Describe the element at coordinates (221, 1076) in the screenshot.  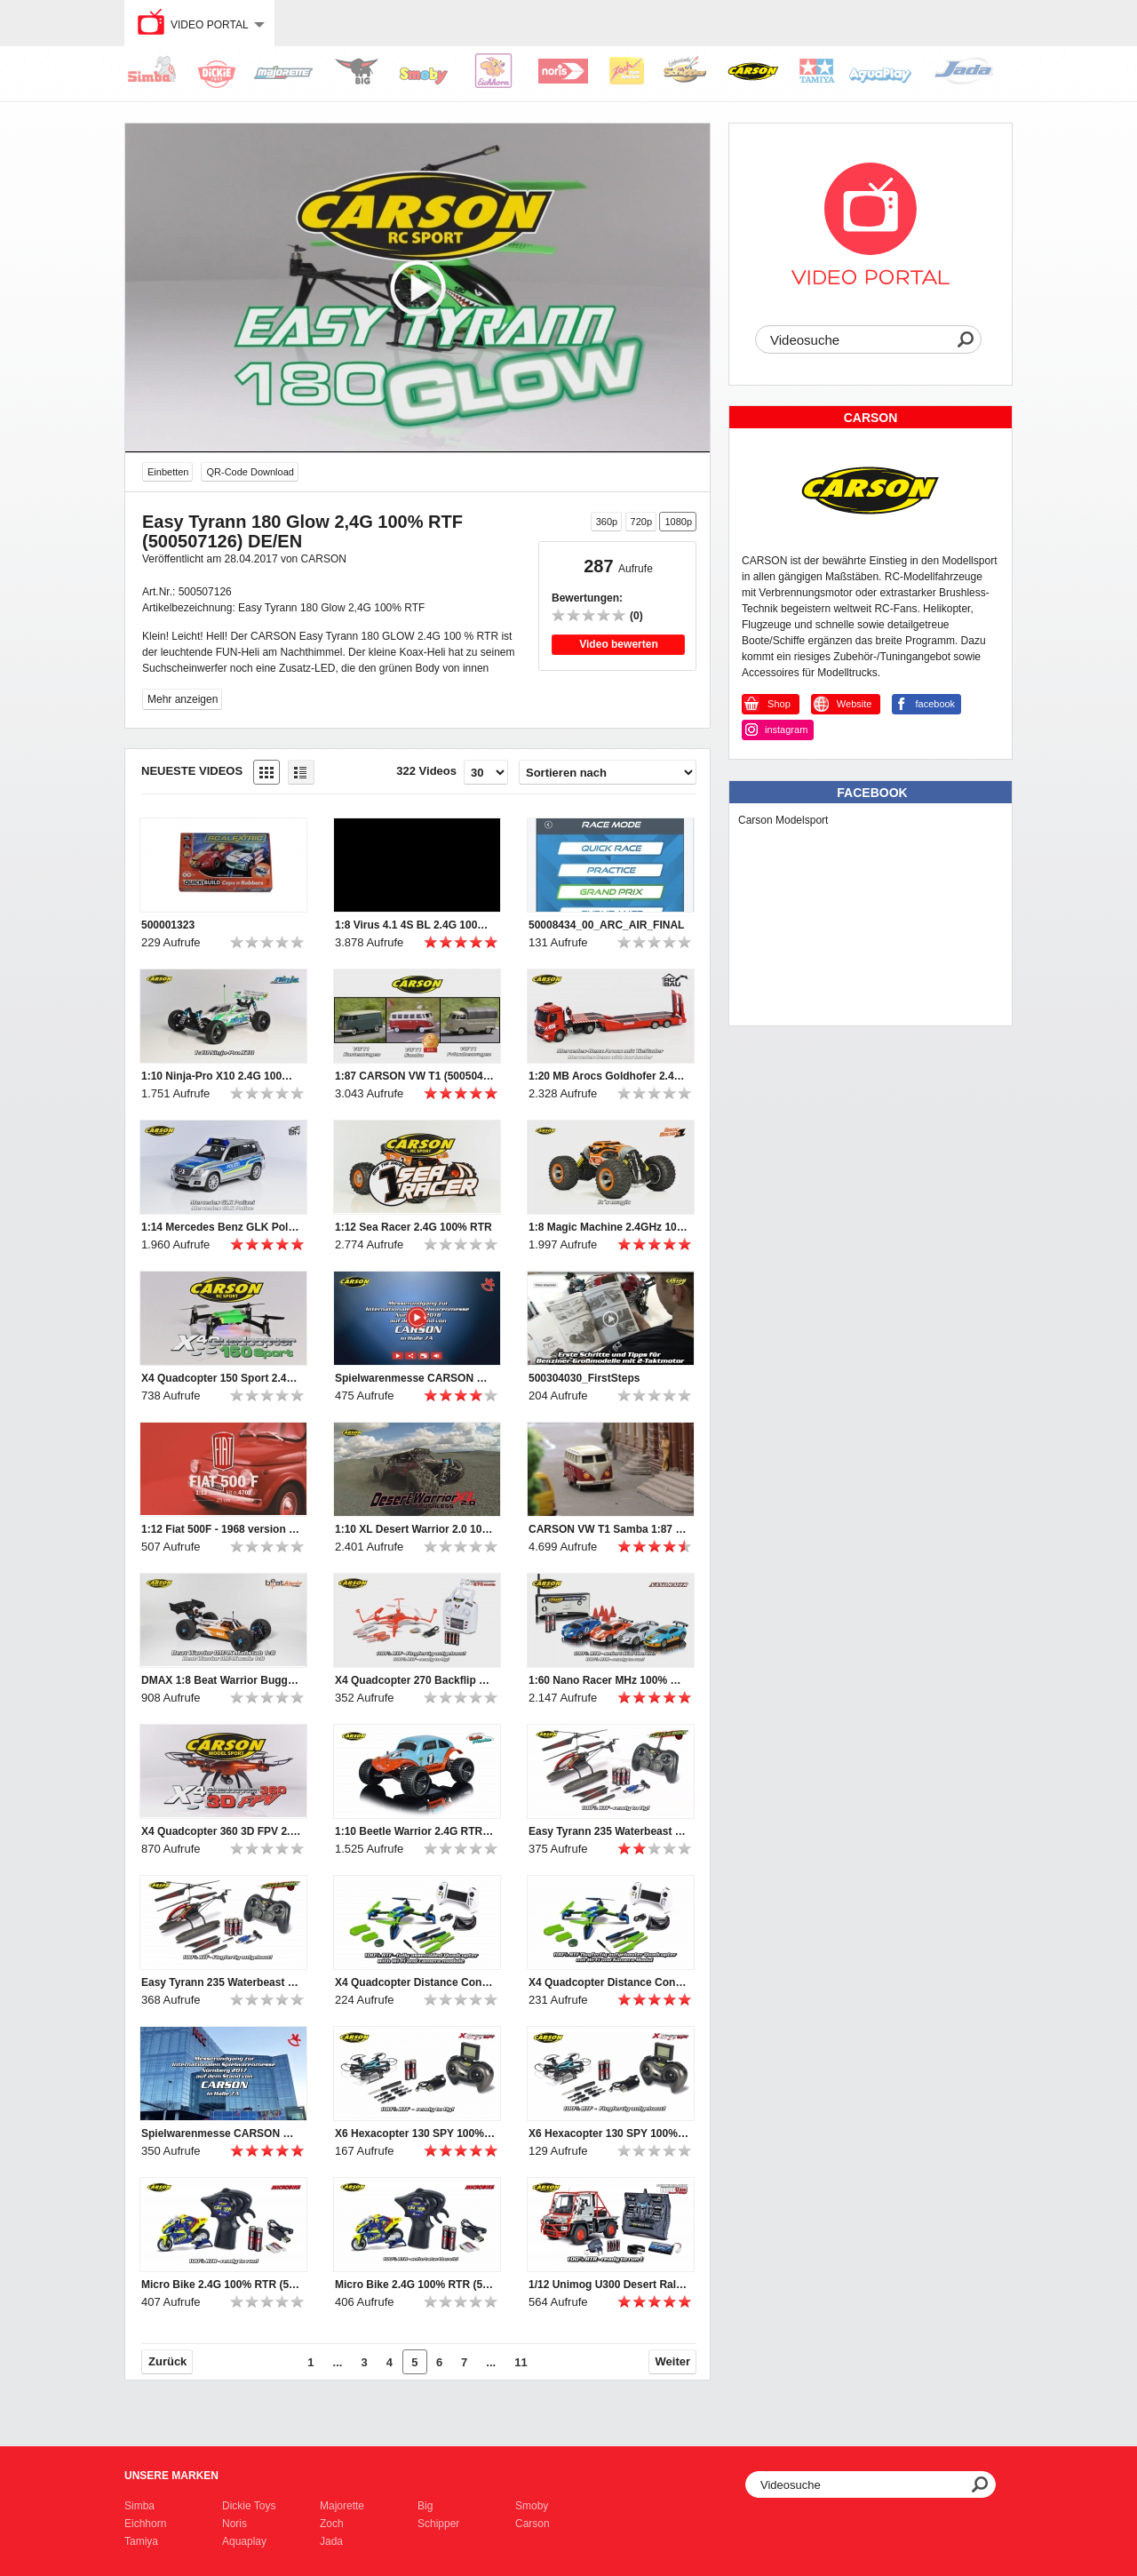
I see `1:10 Ninja-Pro X10 2.4G 100% RTR (500404132) DE/EN` at that location.